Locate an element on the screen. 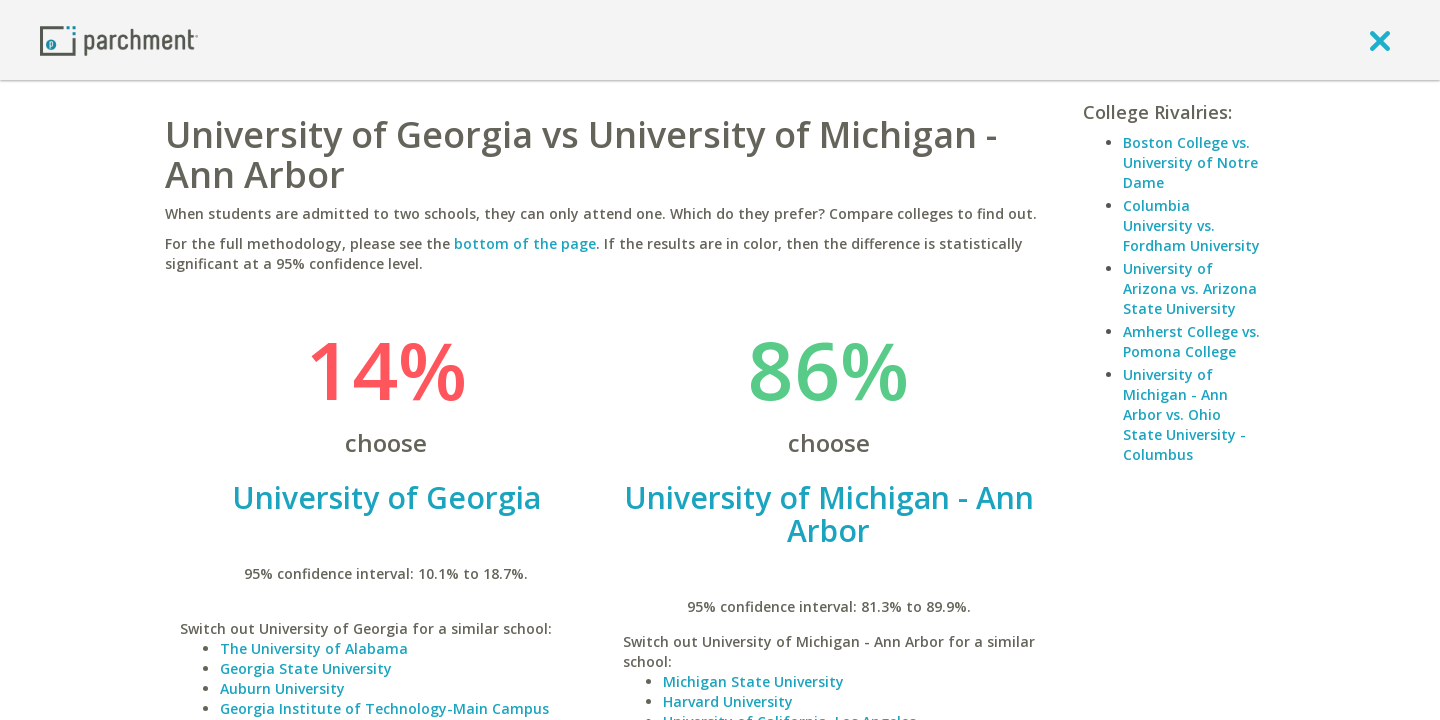 The image size is (1440, 720). Georgia State University is located at coordinates (306, 668).